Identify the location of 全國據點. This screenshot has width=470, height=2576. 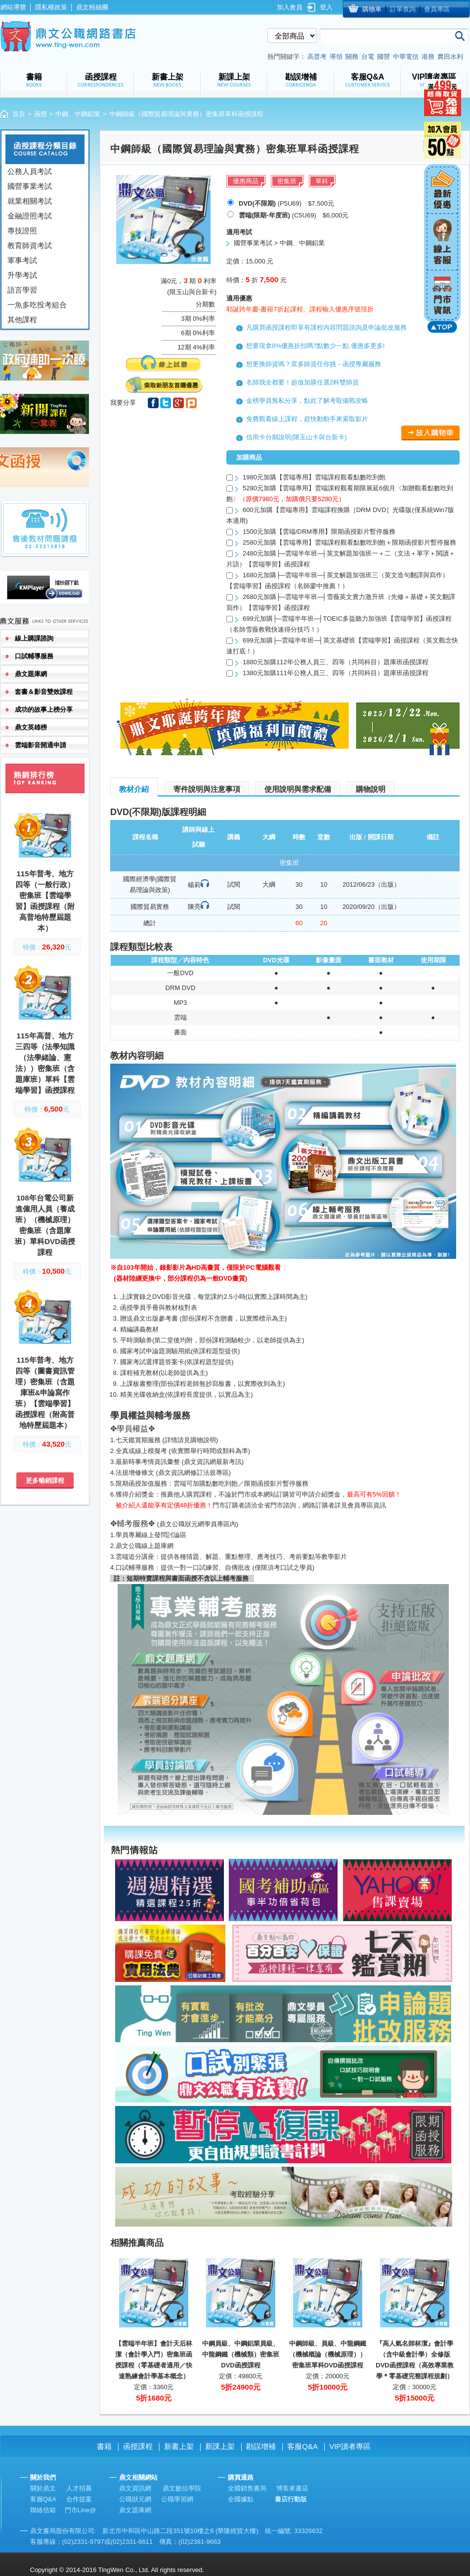
(241, 2499).